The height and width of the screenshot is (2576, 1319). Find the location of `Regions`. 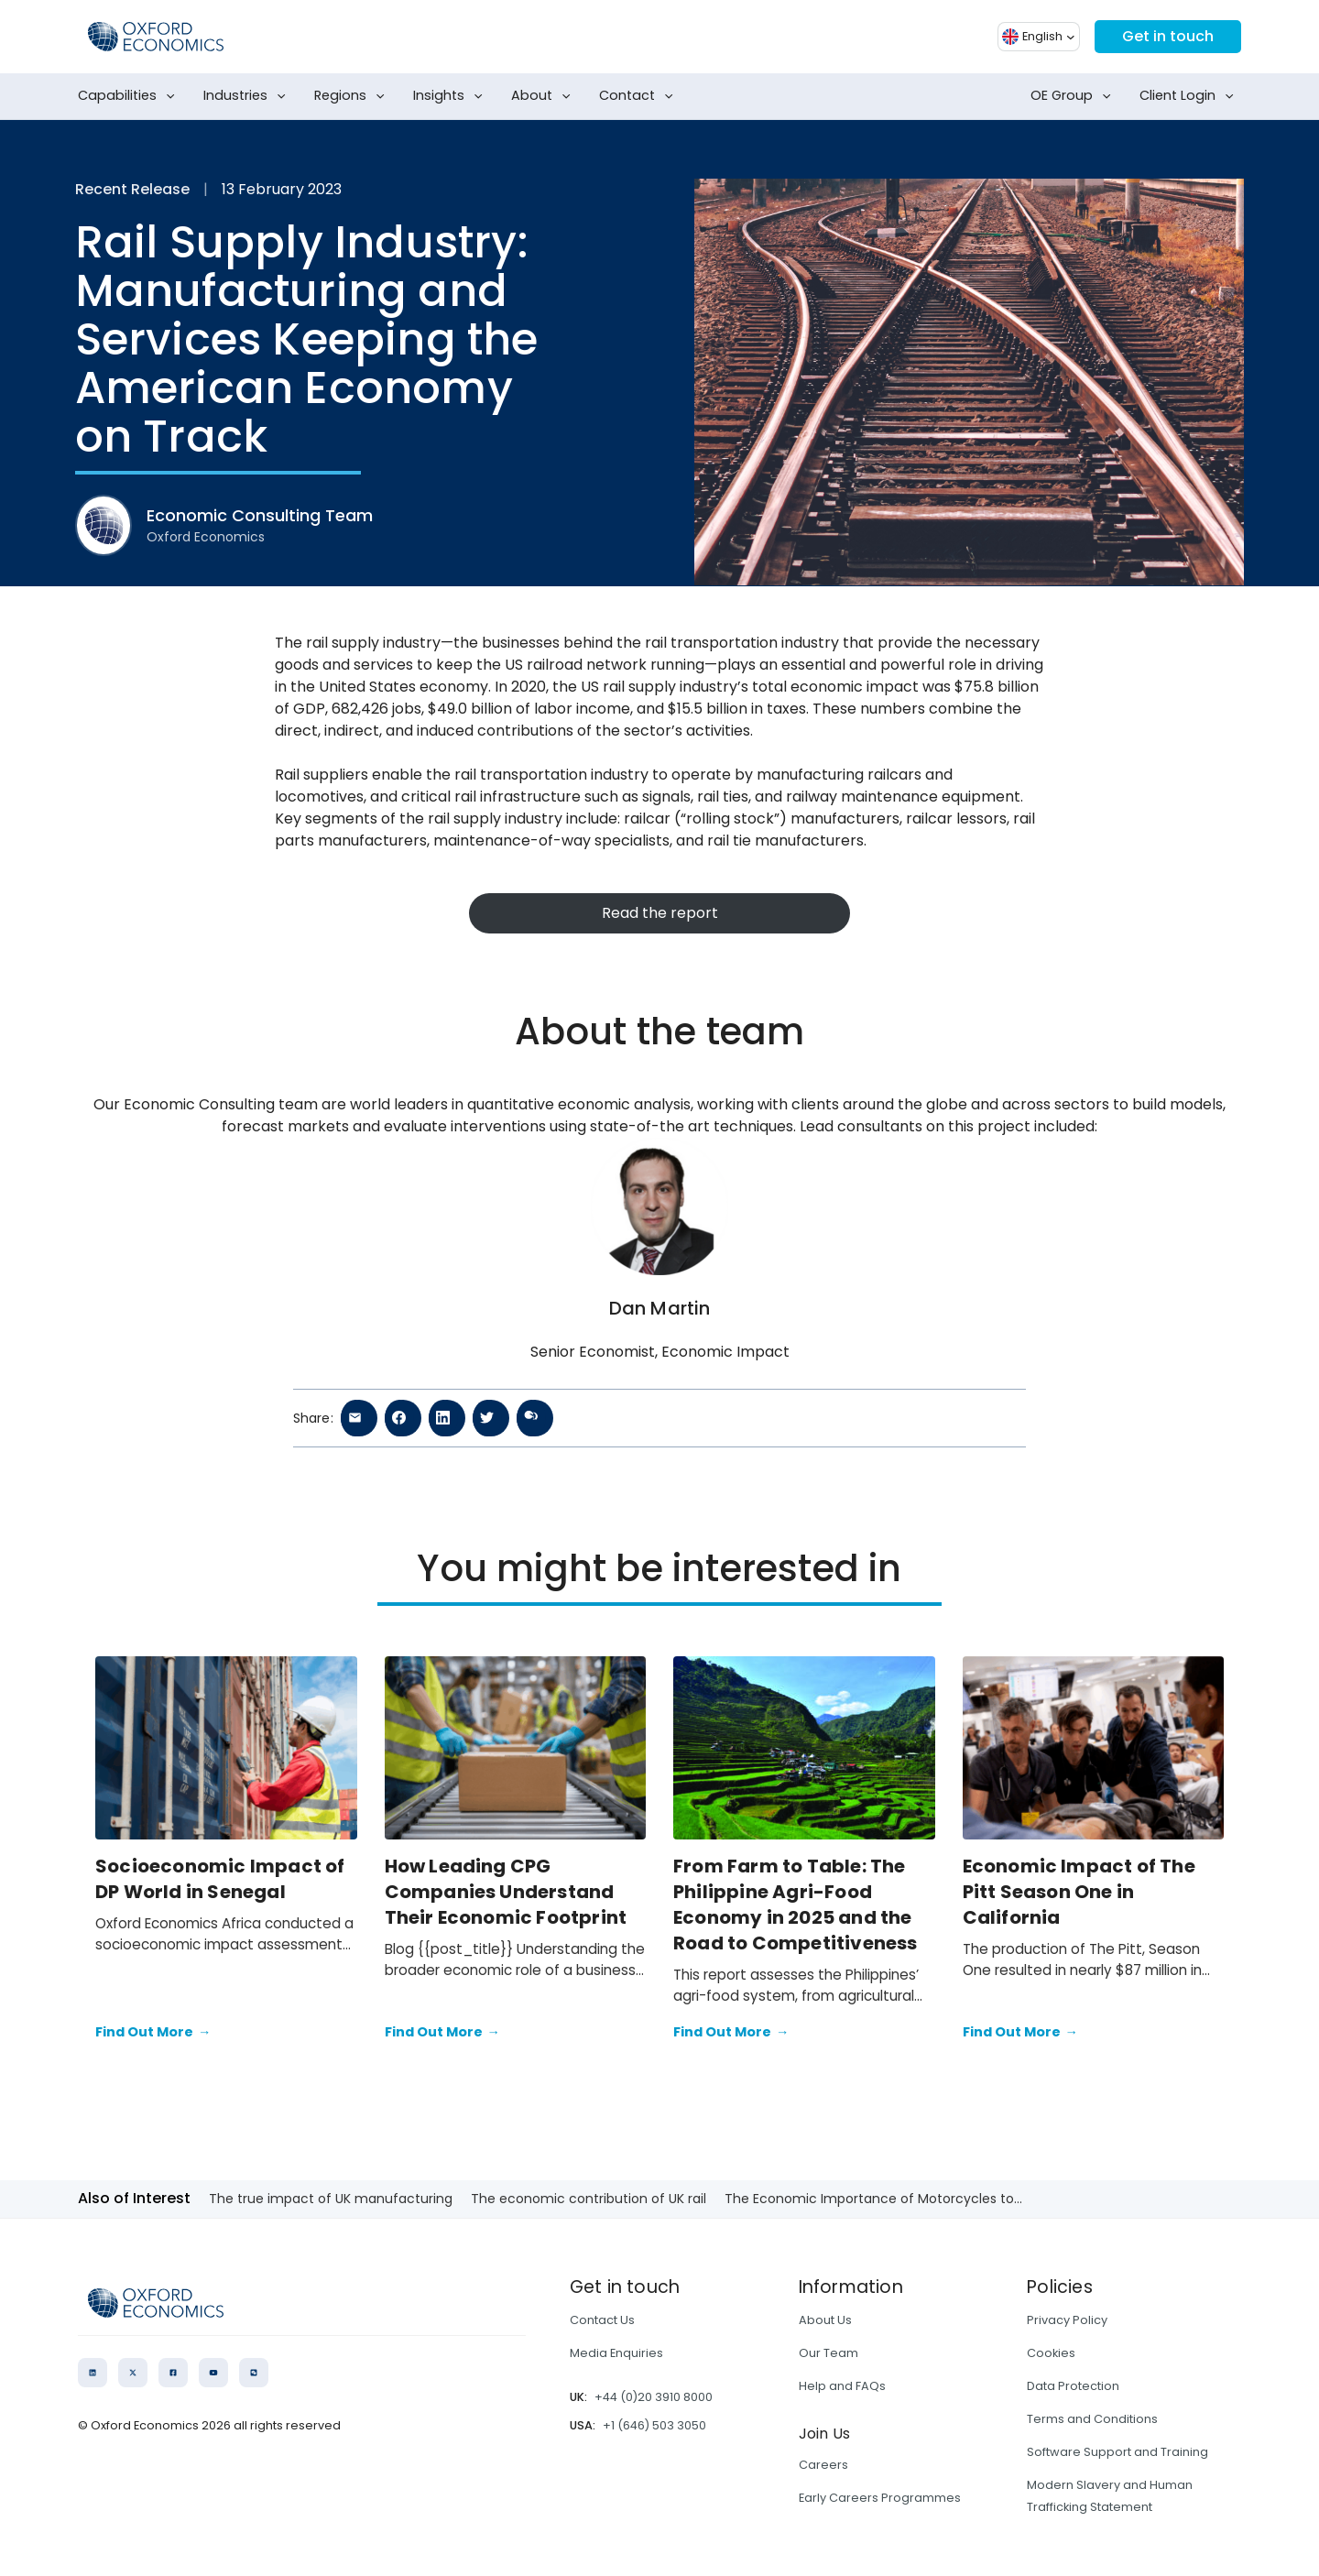

Regions is located at coordinates (353, 96).